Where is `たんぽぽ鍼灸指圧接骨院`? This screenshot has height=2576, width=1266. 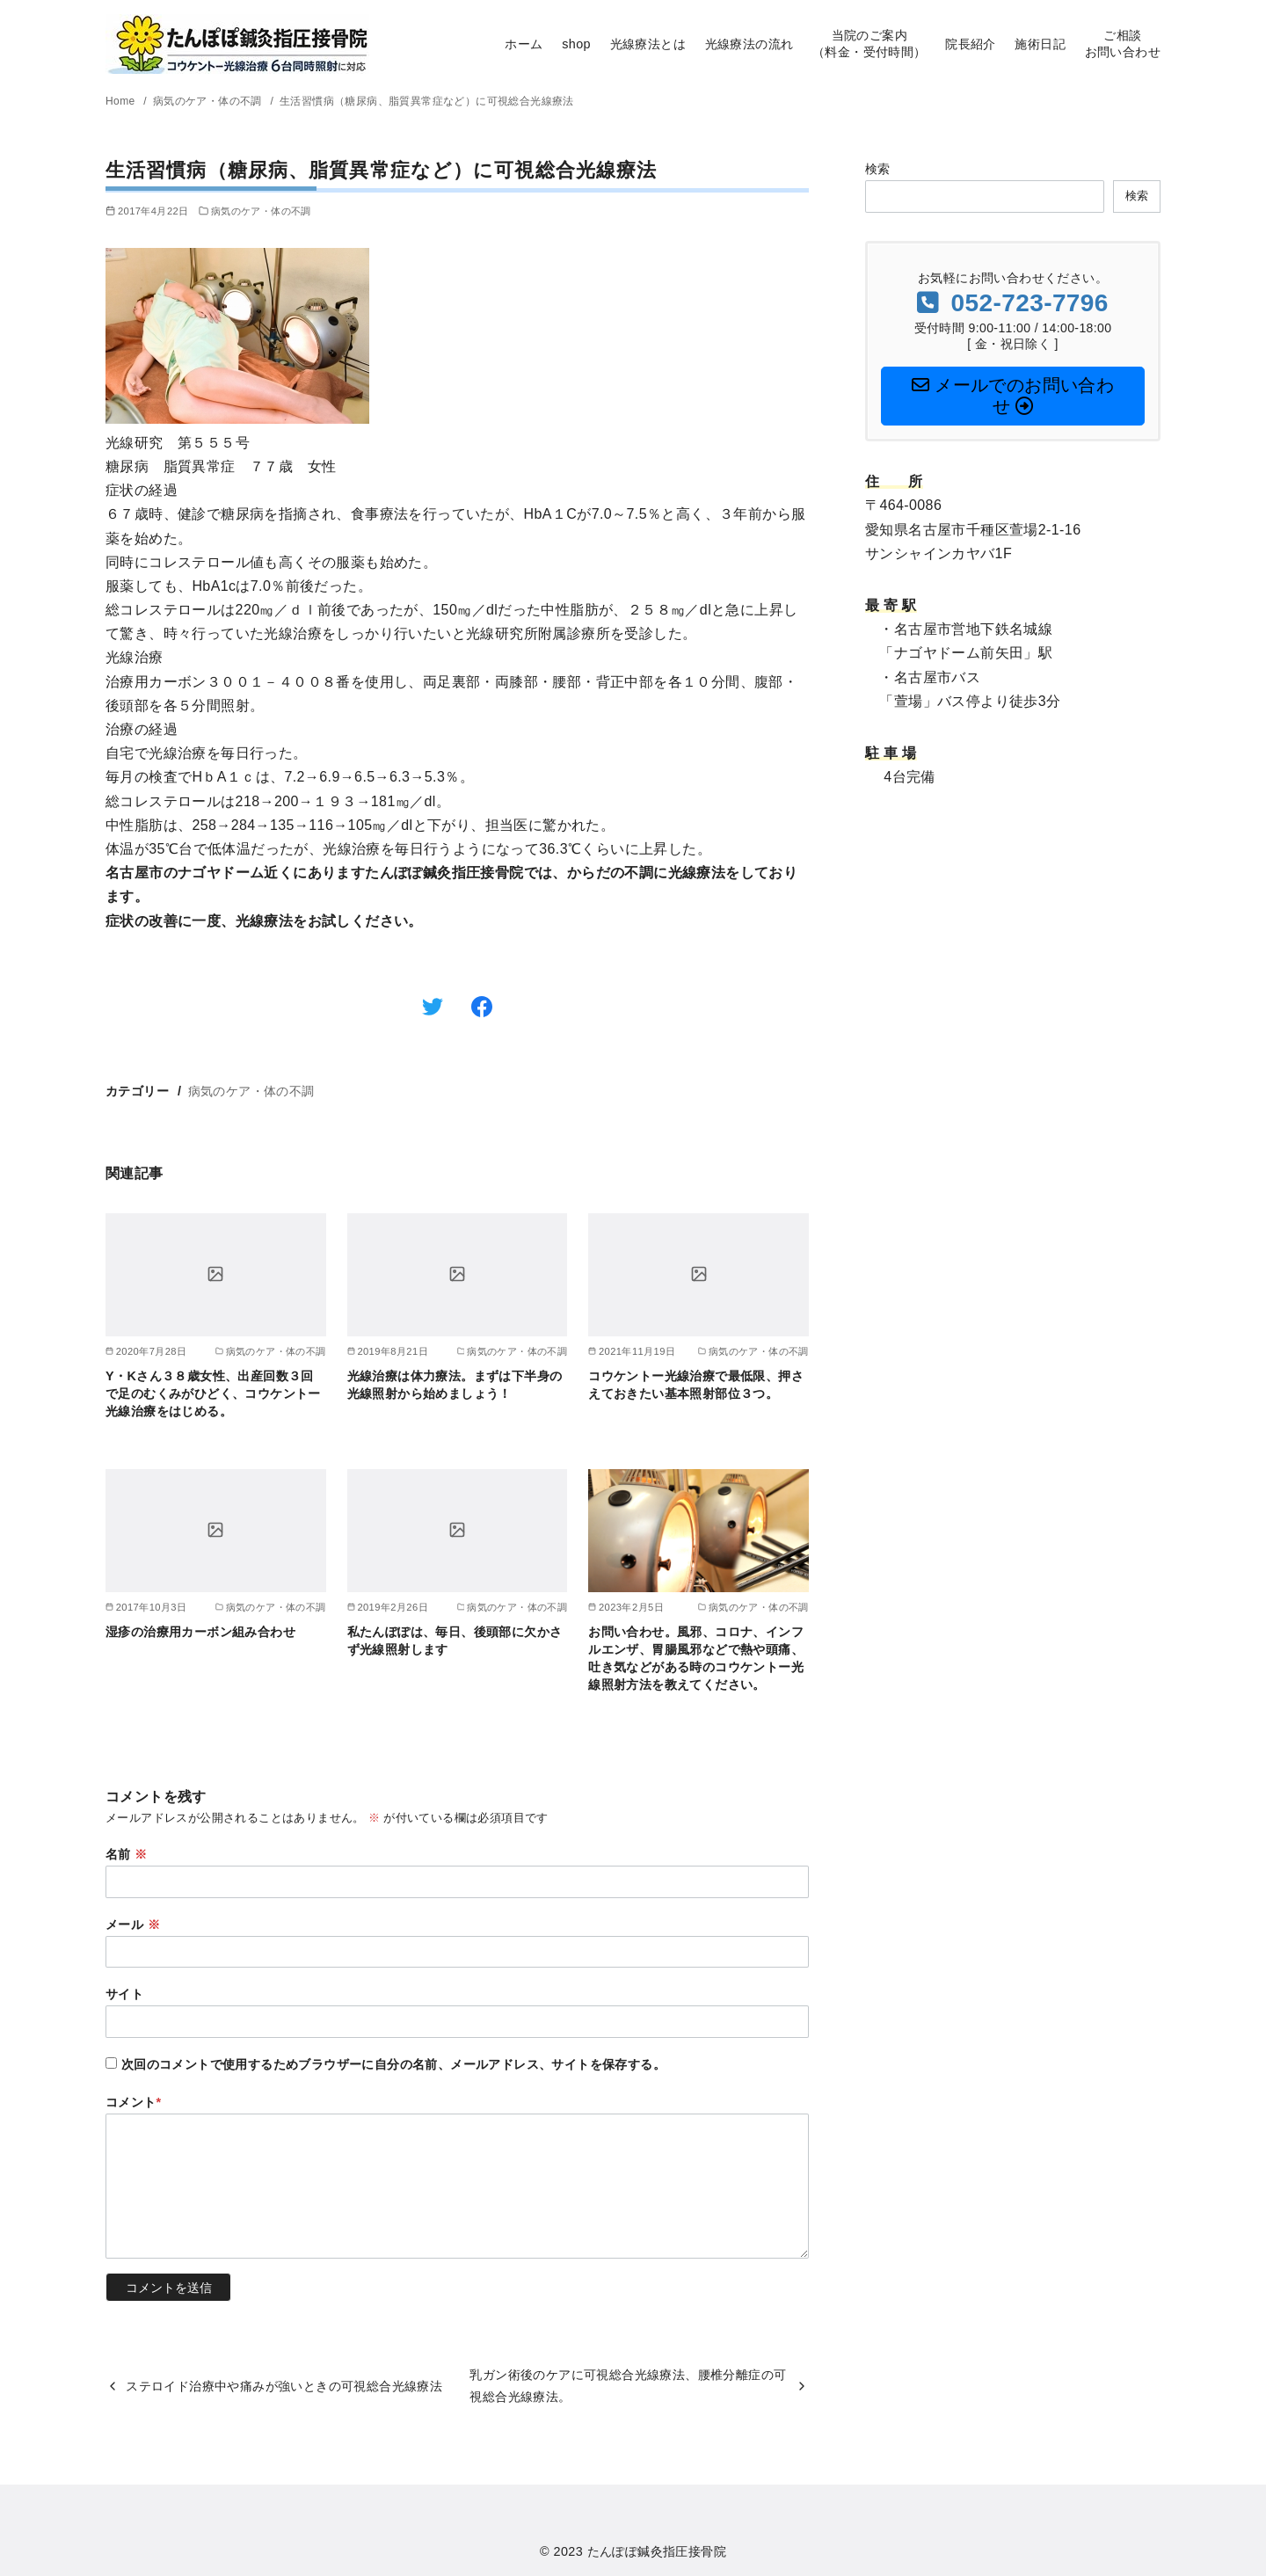
たんぽぽ鍼灸指圧接骨院 is located at coordinates (656, 2551).